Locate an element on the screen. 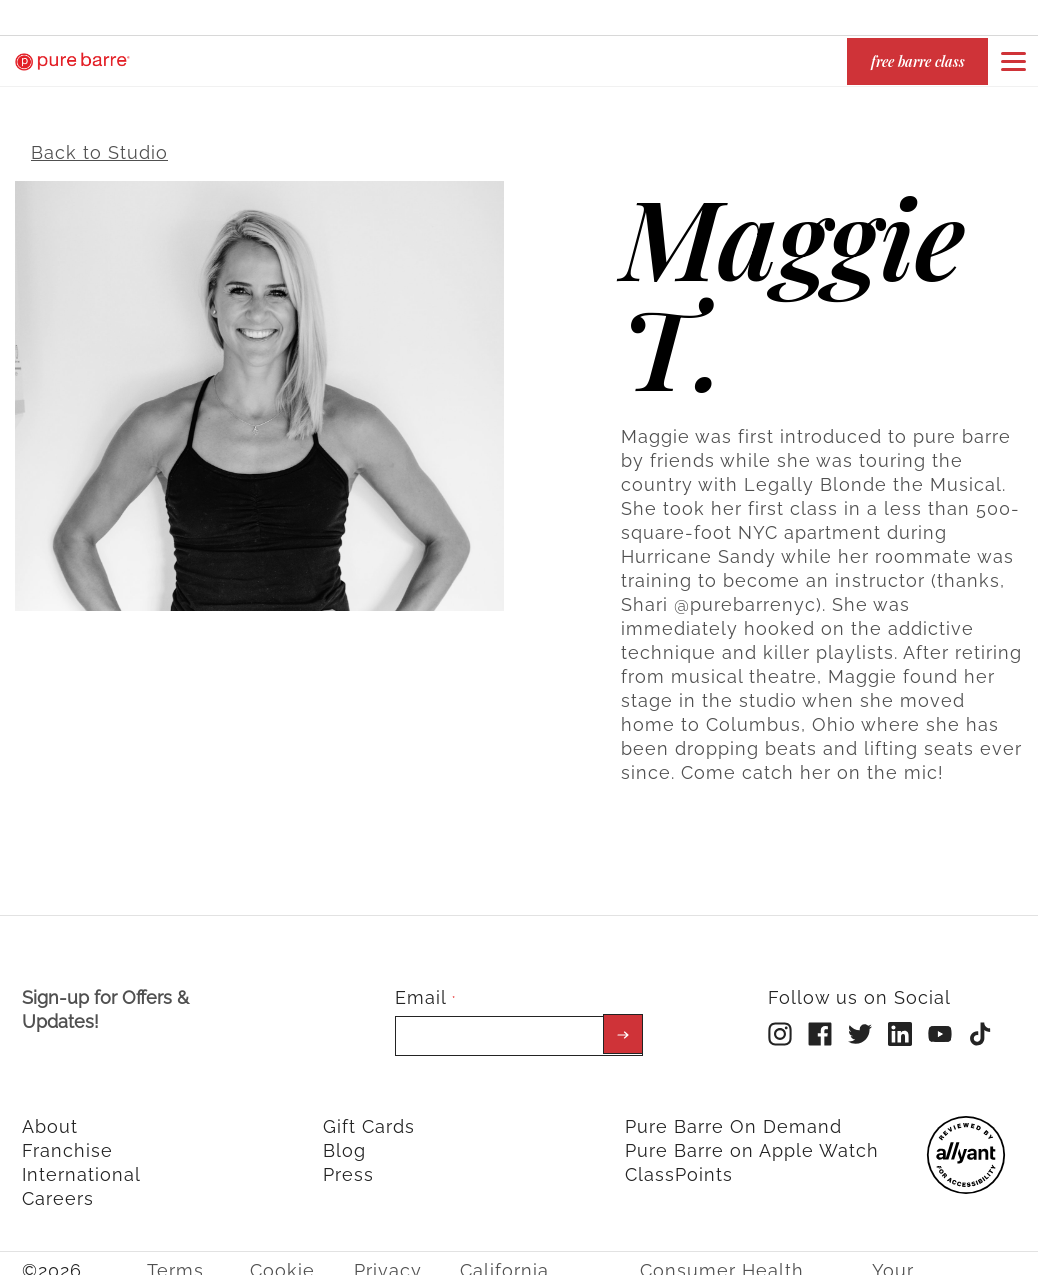  International [menuitem] is located at coordinates (81, 1163).